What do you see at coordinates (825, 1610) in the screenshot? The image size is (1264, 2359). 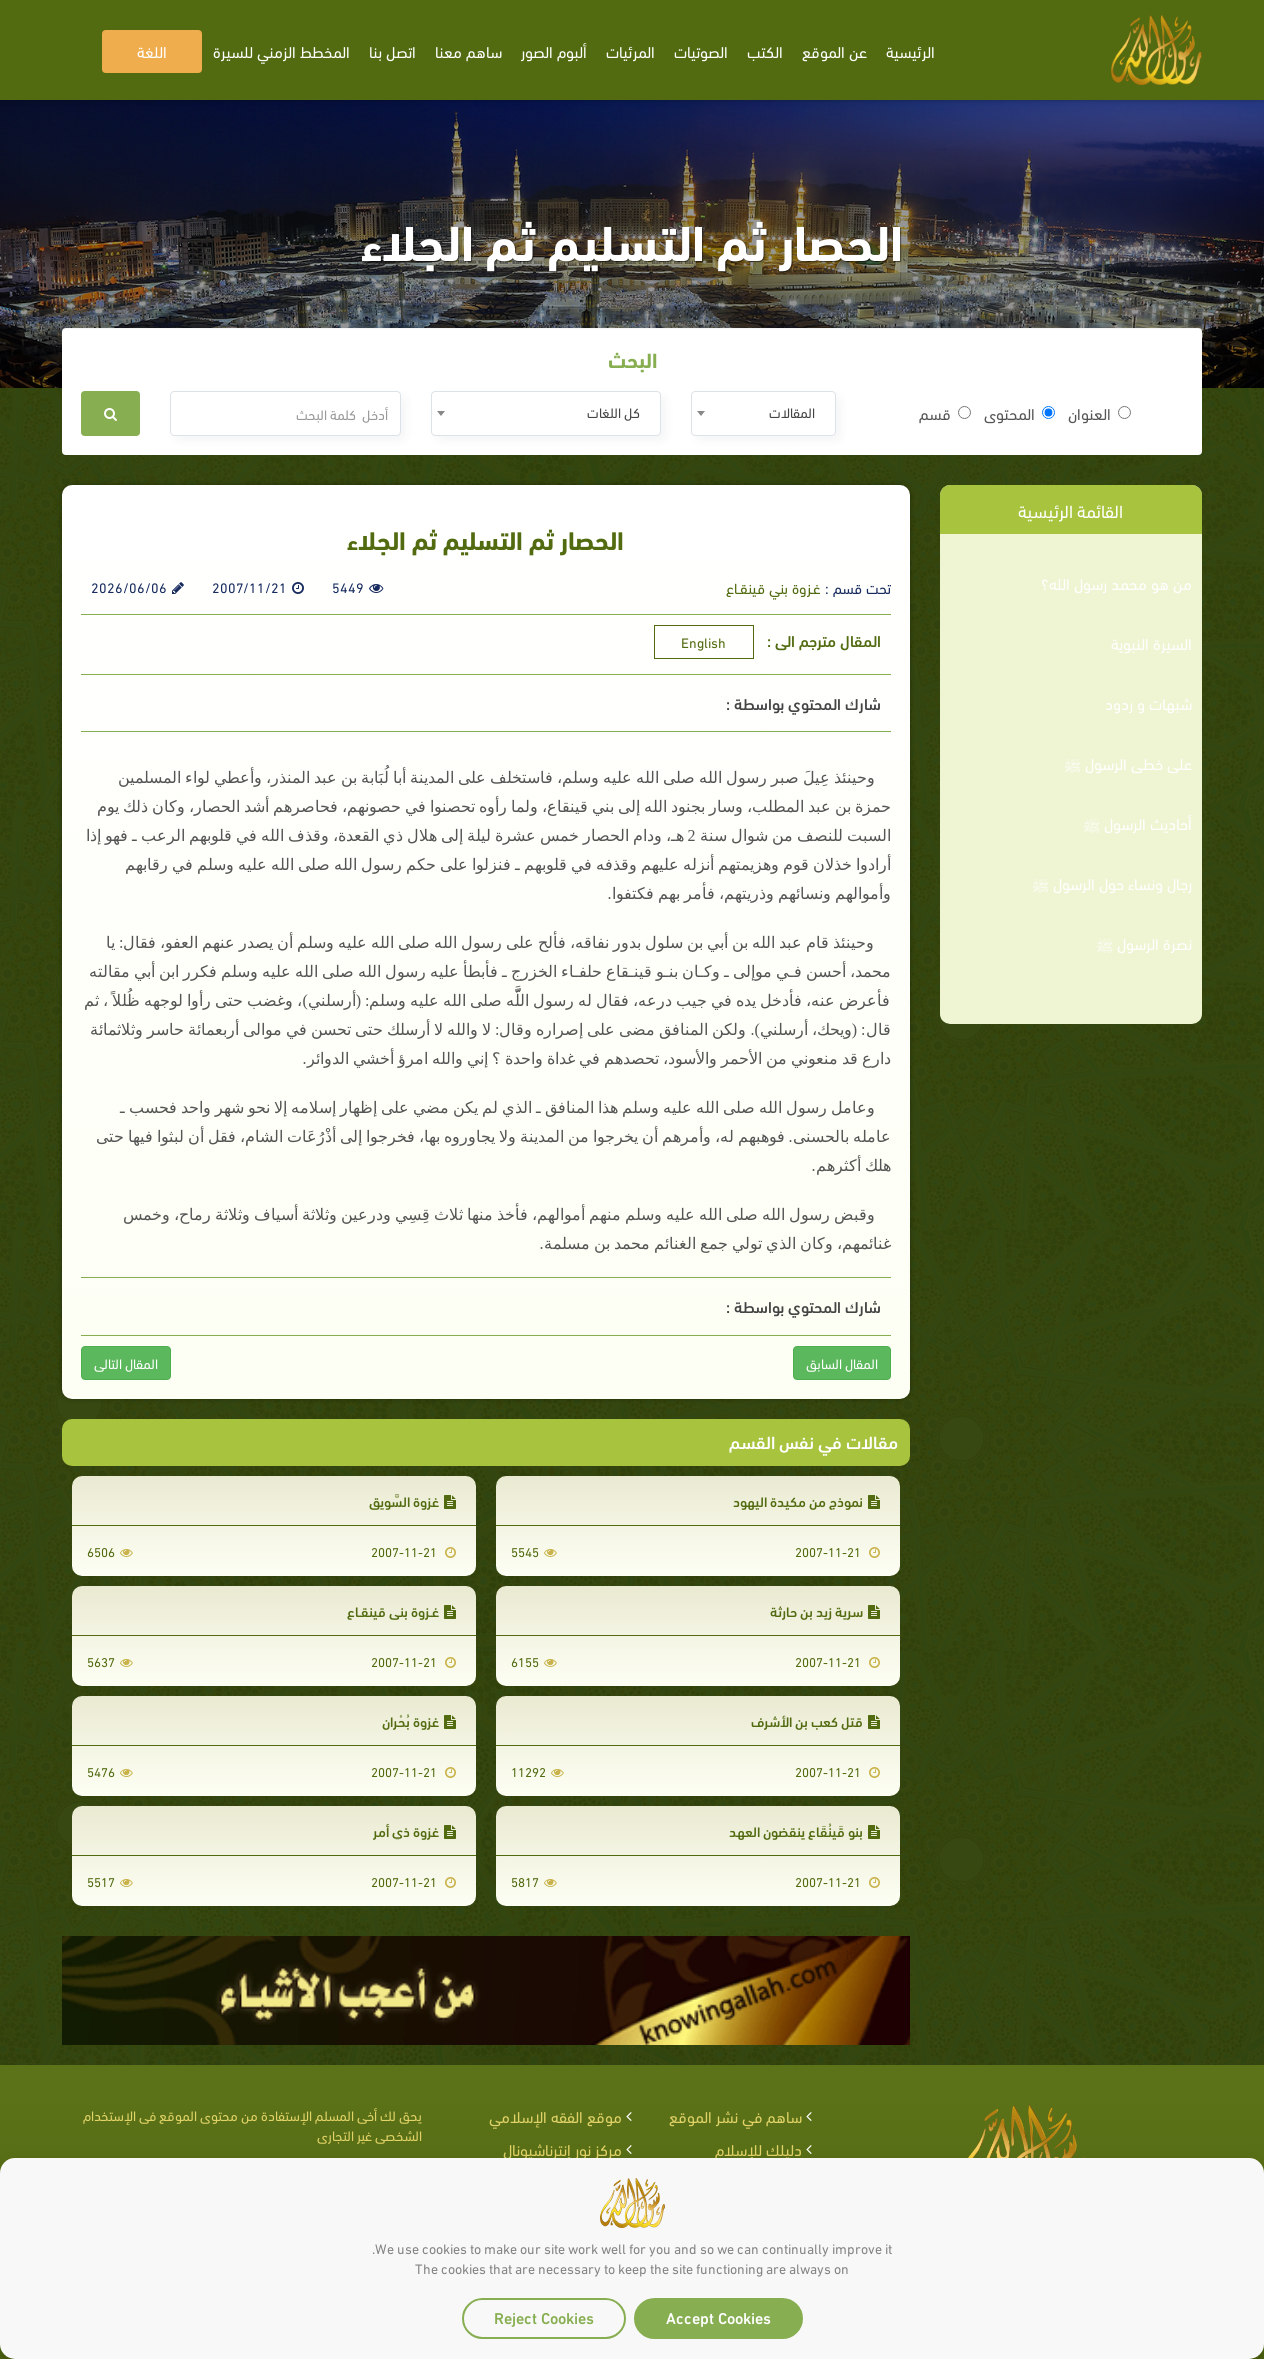 I see `سرية زيد بن حارثة` at bounding box center [825, 1610].